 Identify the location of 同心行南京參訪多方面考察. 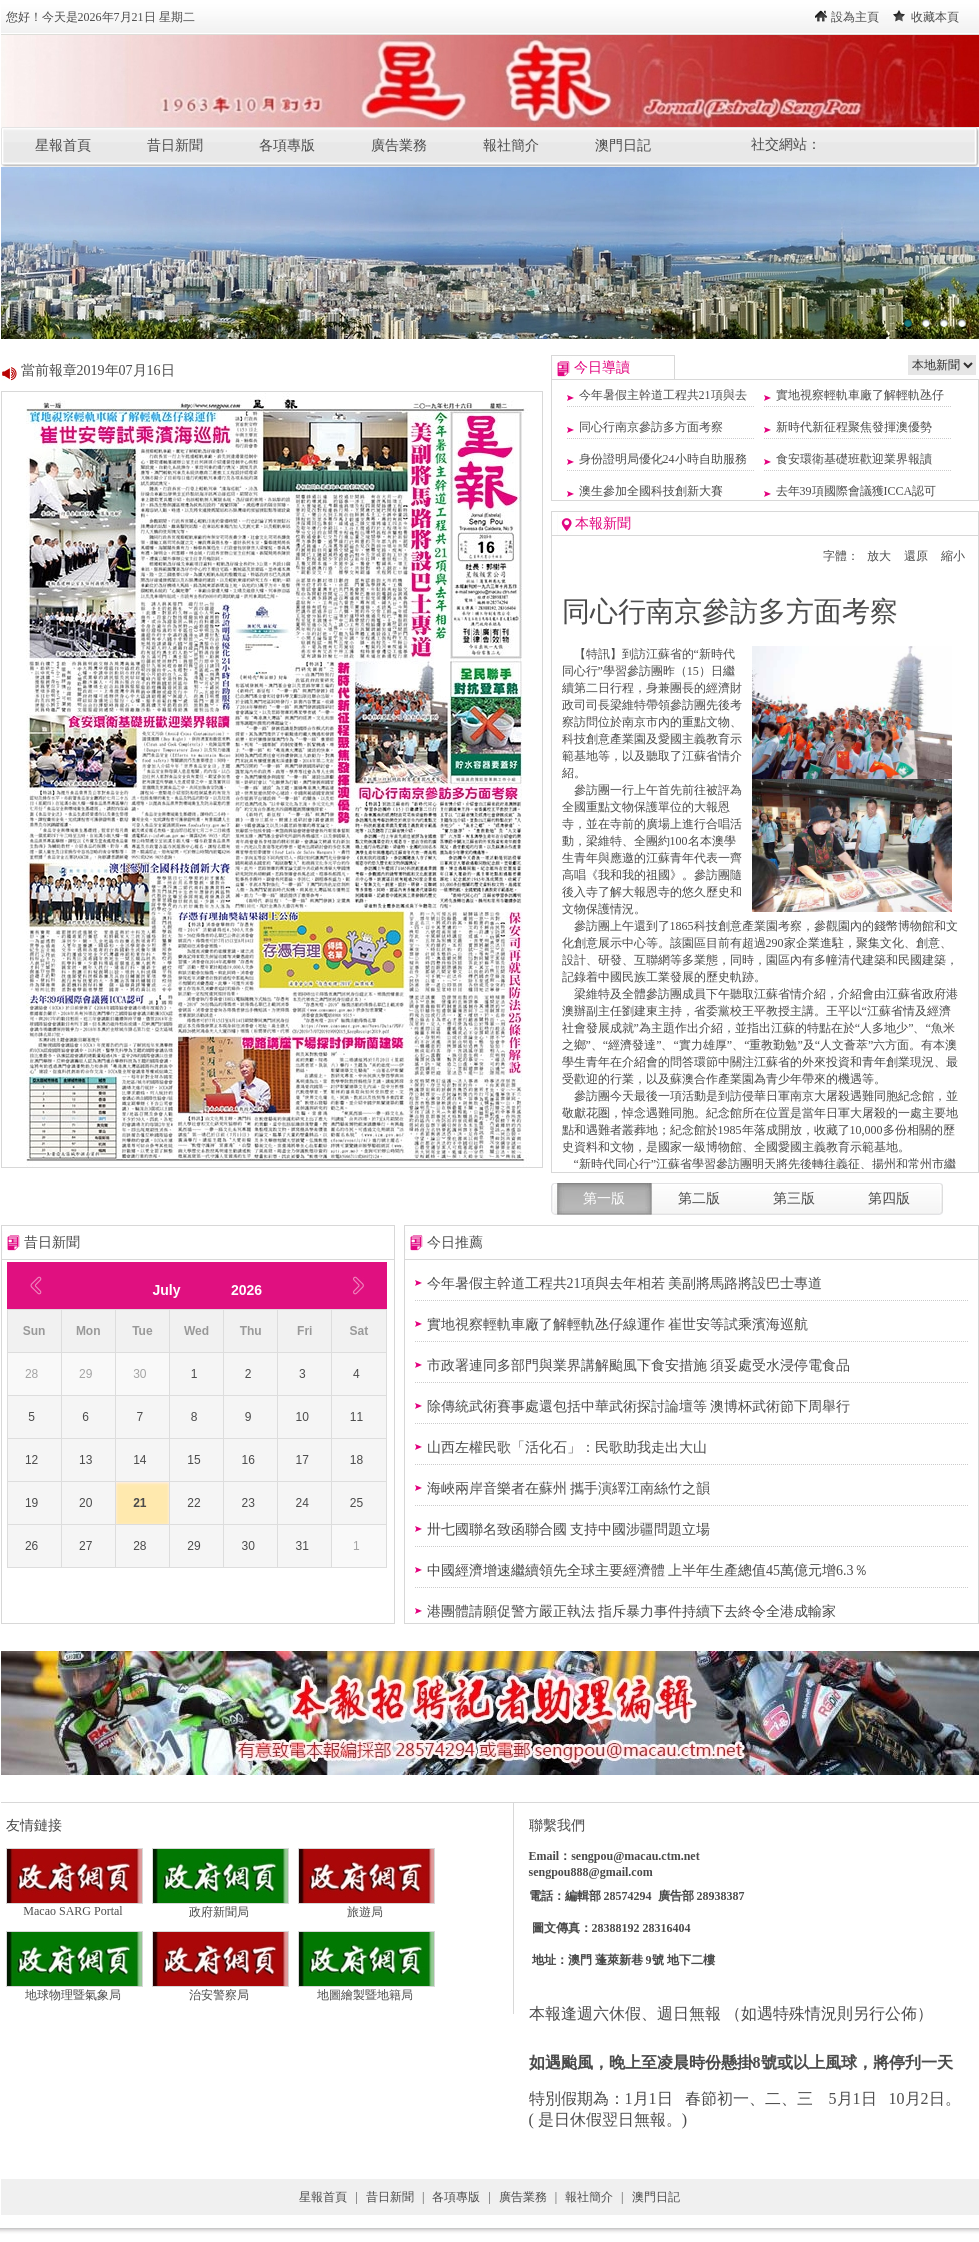
(651, 427).